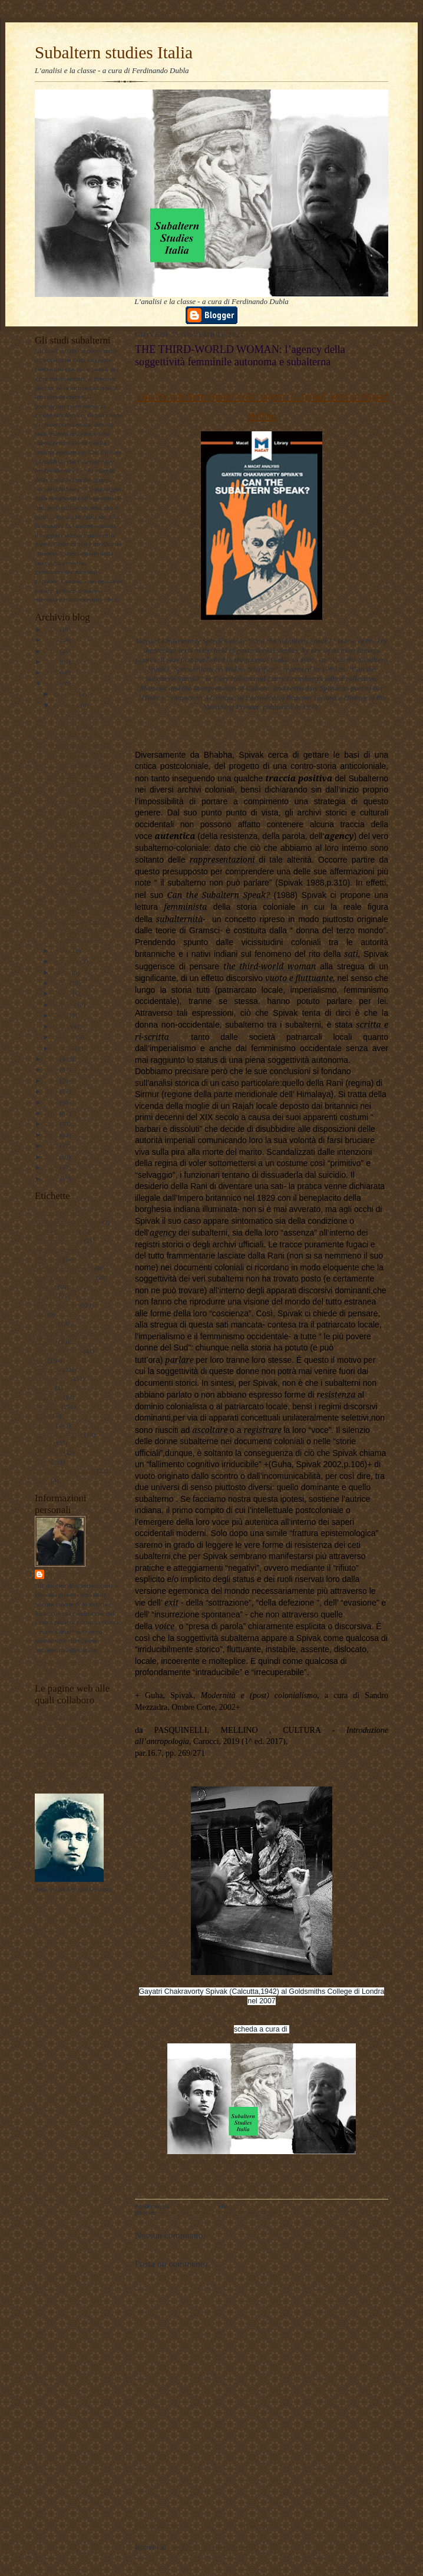  What do you see at coordinates (52, 1123) in the screenshot?
I see `2014` at bounding box center [52, 1123].